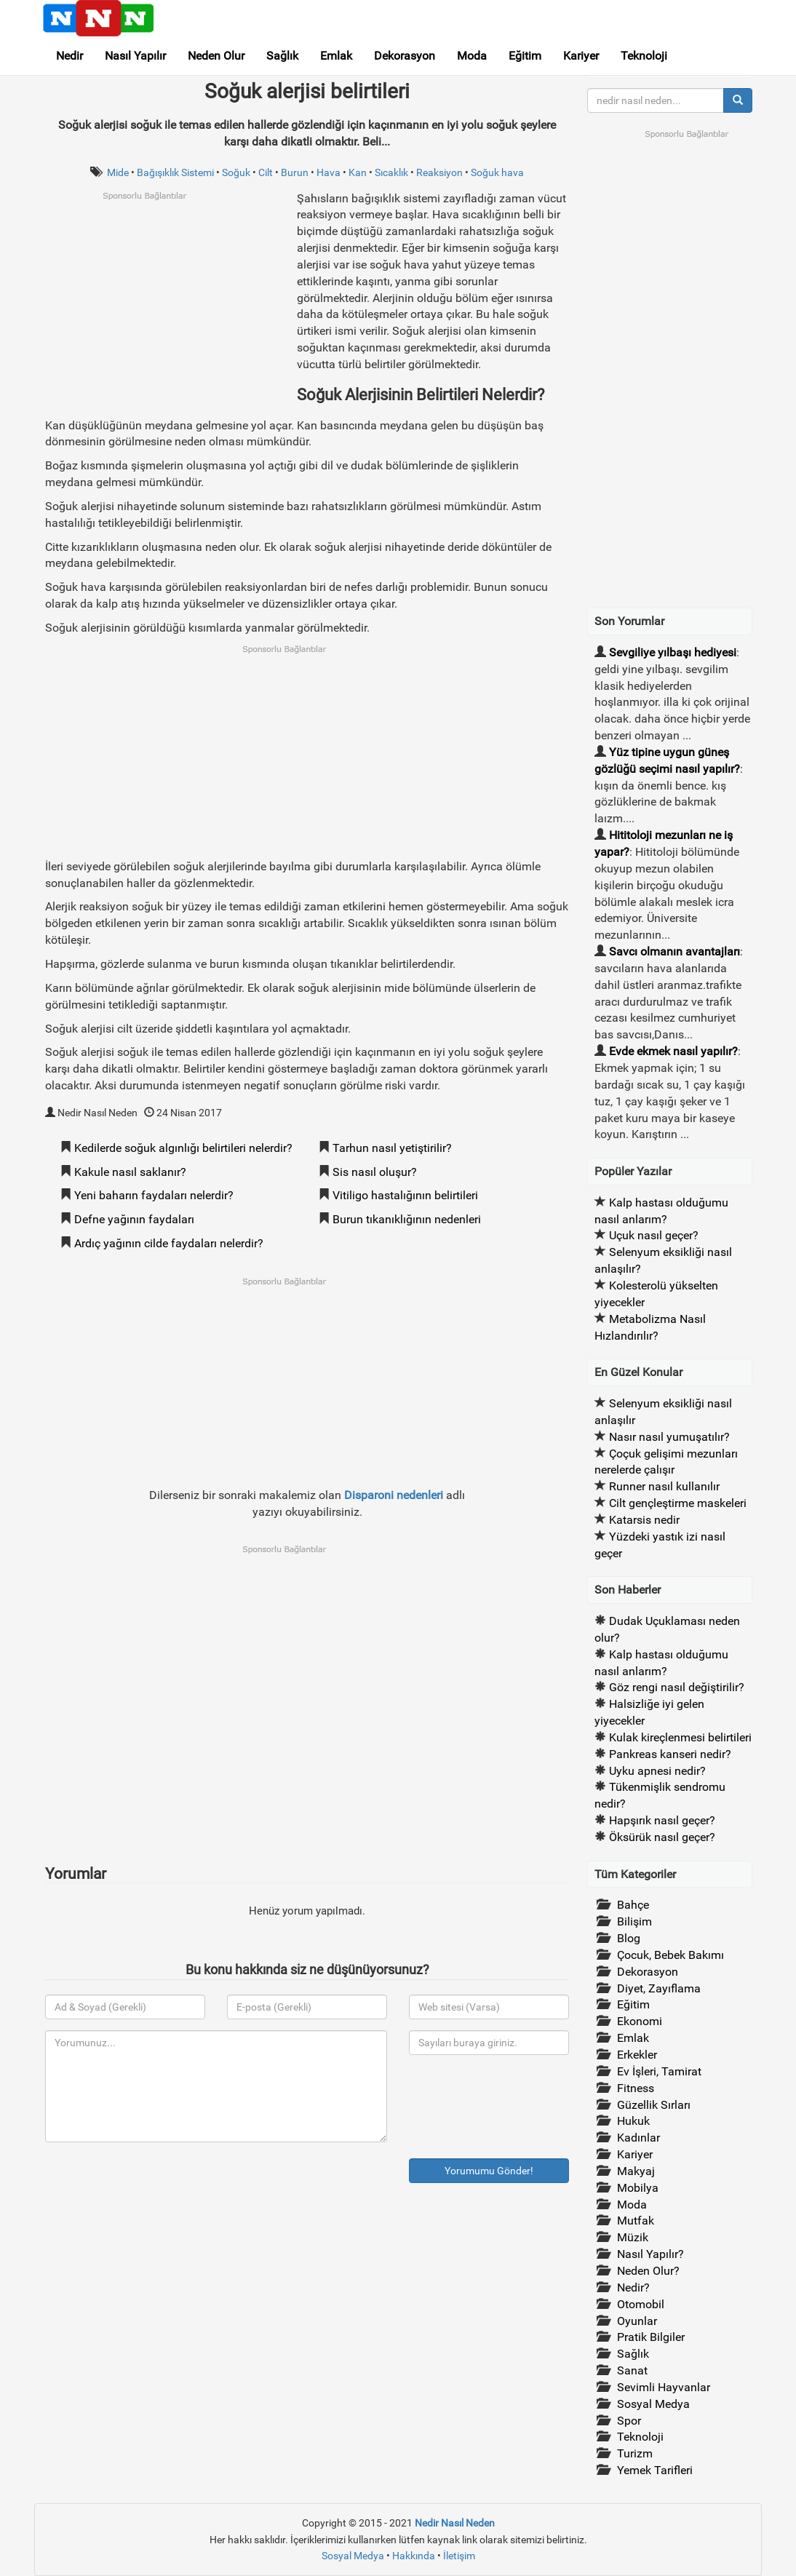 The height and width of the screenshot is (2576, 796). I want to click on Yemek Tarifleri, so click(655, 2470).